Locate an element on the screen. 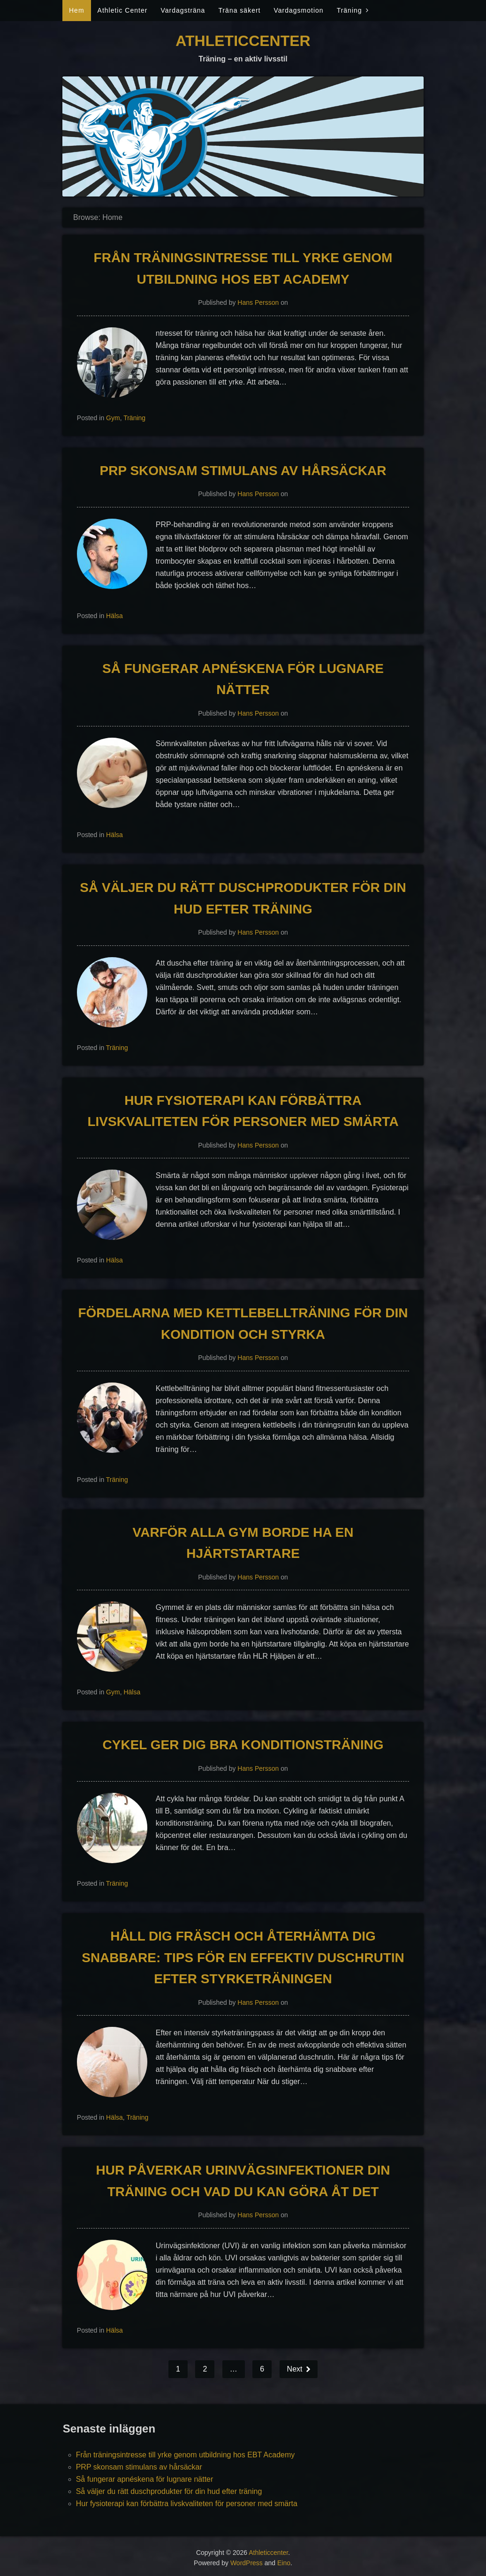 The height and width of the screenshot is (2576, 486). Hur fysioterapi kan förbättra livskvaliteten för personer med smärta is located at coordinates (186, 2504).